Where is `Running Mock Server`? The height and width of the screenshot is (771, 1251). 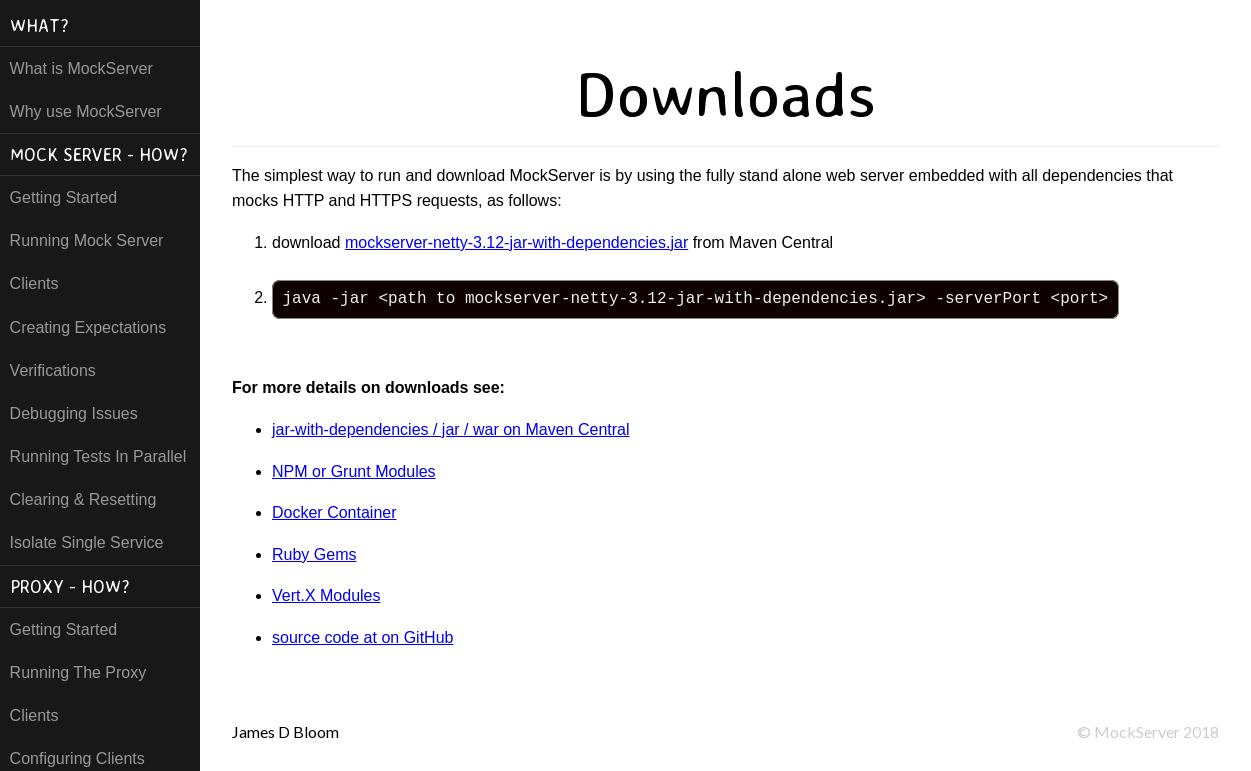
Running Mock Server is located at coordinates (87, 240).